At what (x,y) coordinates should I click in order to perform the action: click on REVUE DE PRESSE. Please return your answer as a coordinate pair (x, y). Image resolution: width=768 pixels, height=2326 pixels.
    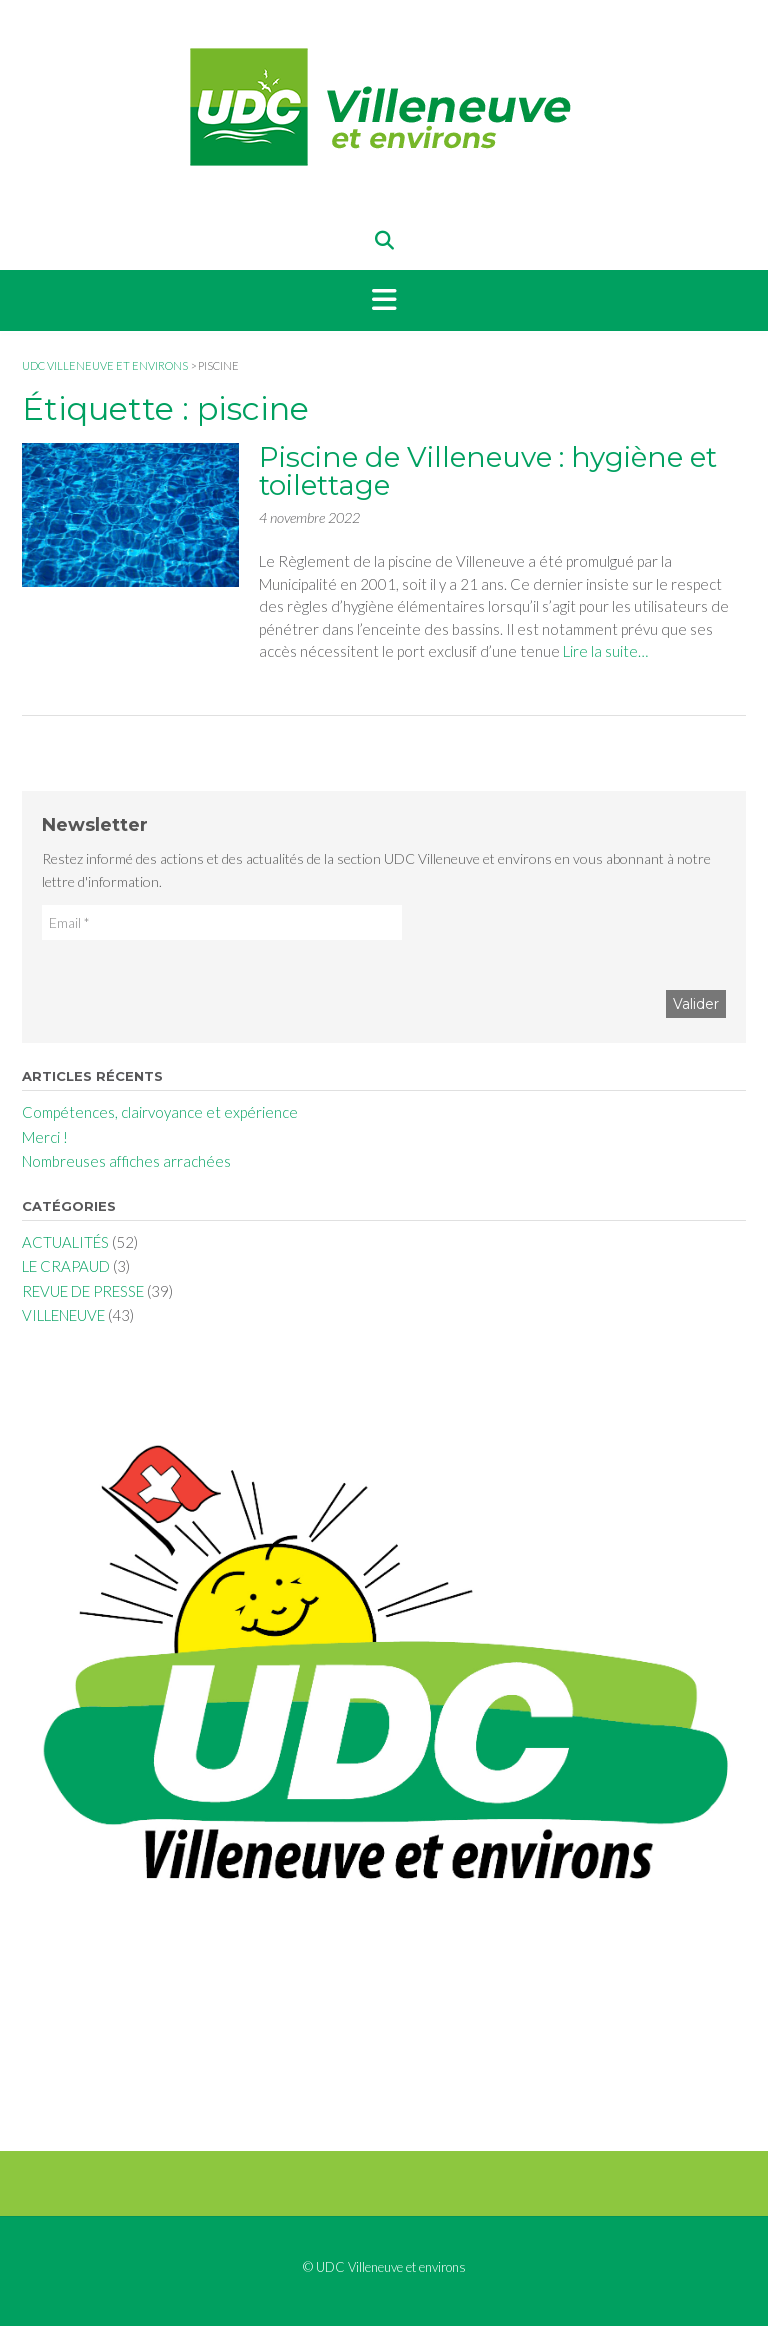
    Looking at the image, I should click on (83, 1291).